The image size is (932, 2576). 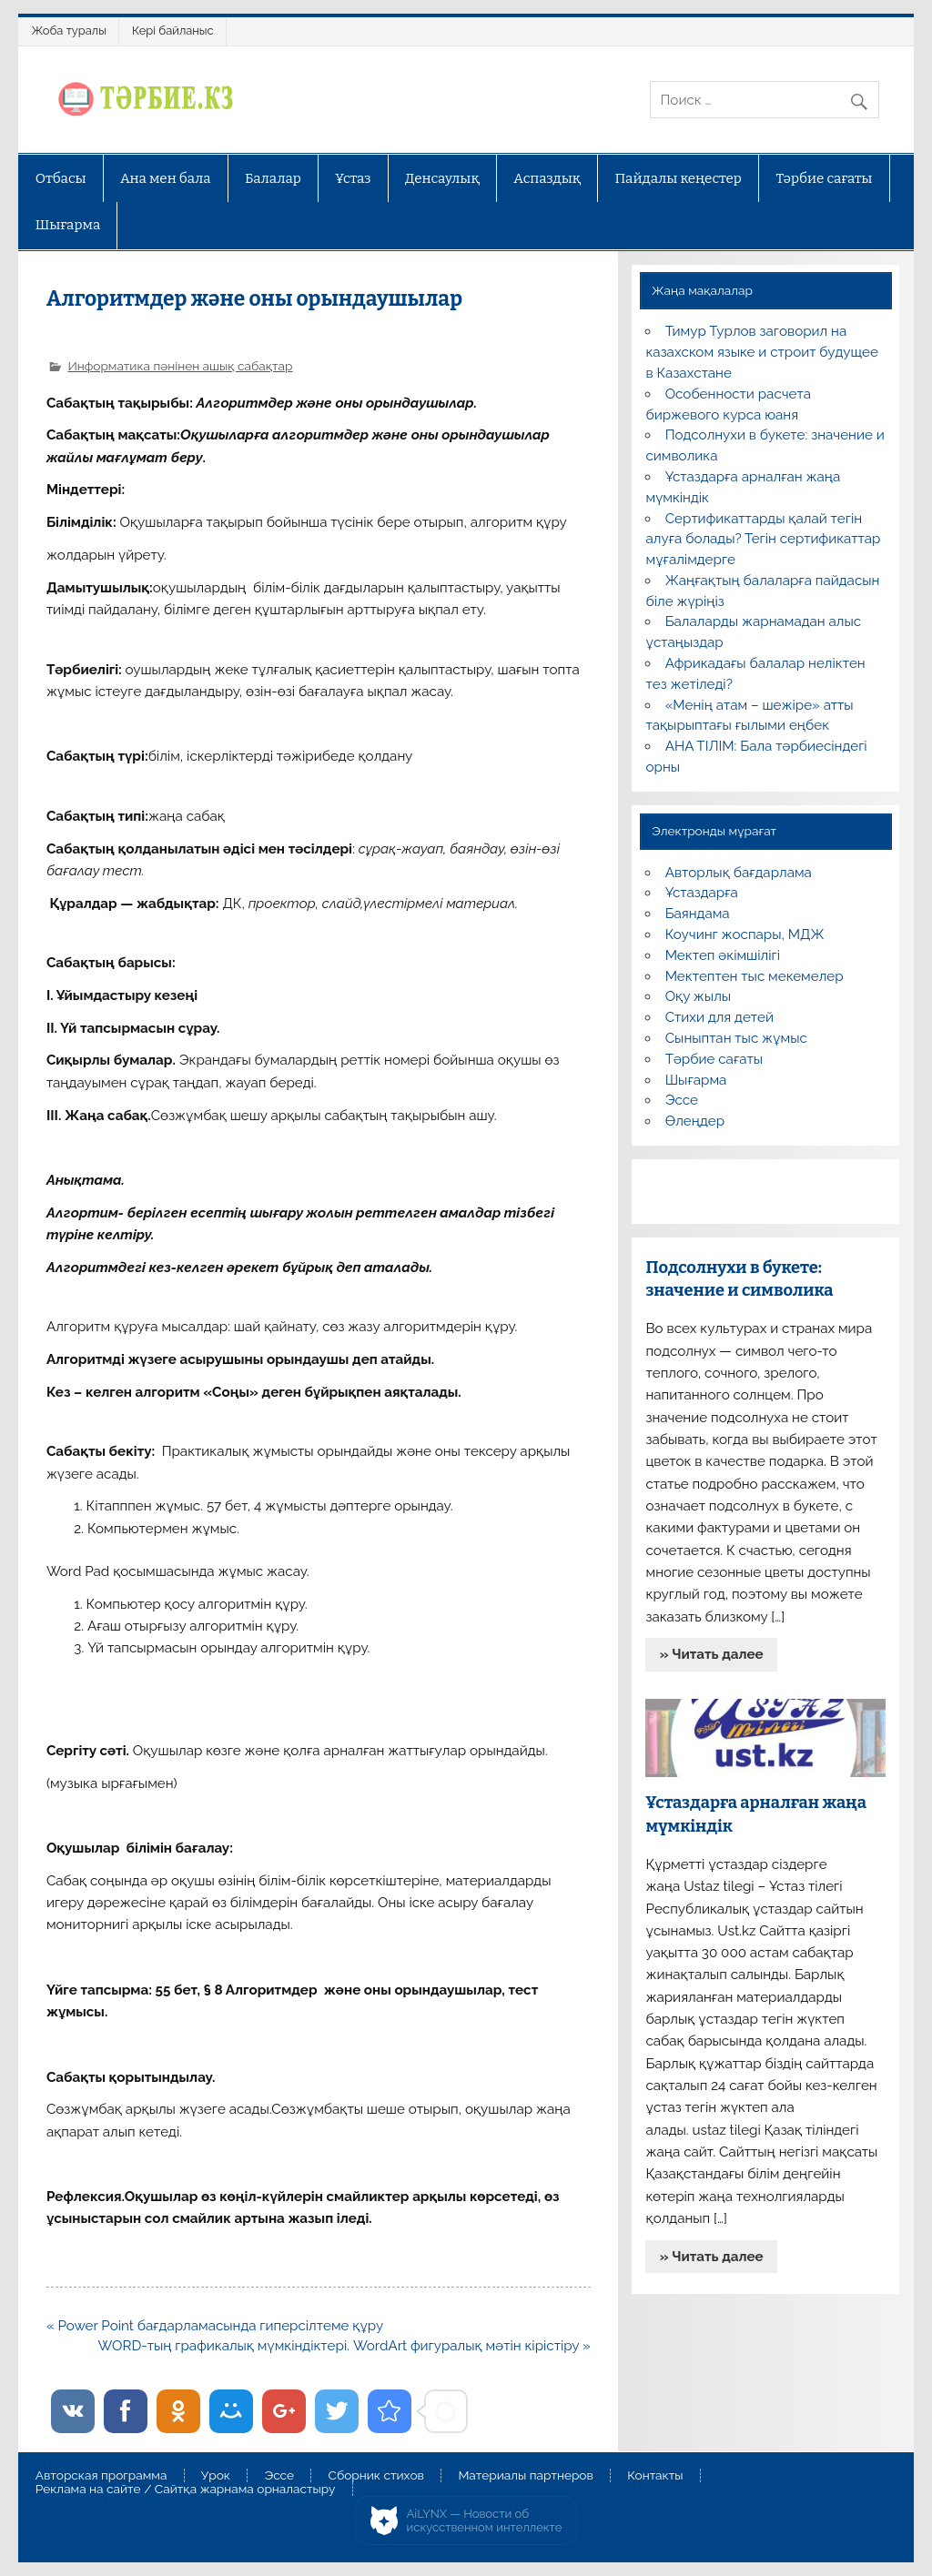 I want to click on Кері байланыс, so click(x=173, y=30).